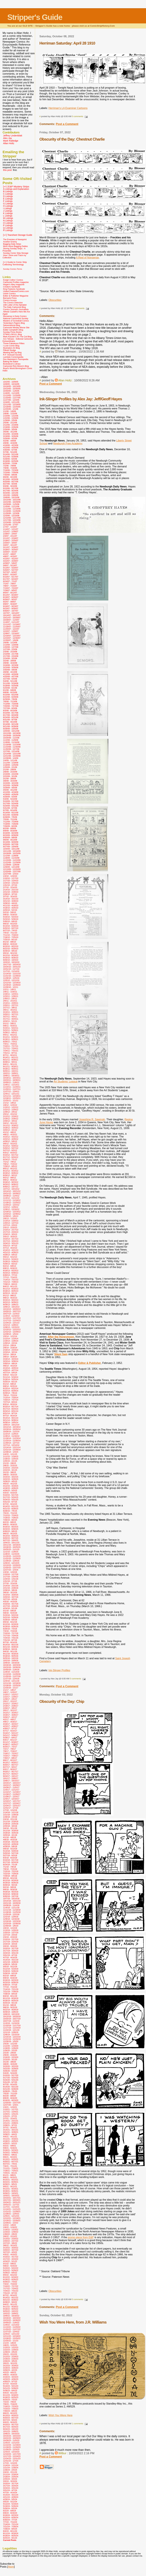 This screenshot has width=146, height=2576. What do you see at coordinates (11, 865) in the screenshot?
I see `11/29/09 - 12/6/09` at bounding box center [11, 865].